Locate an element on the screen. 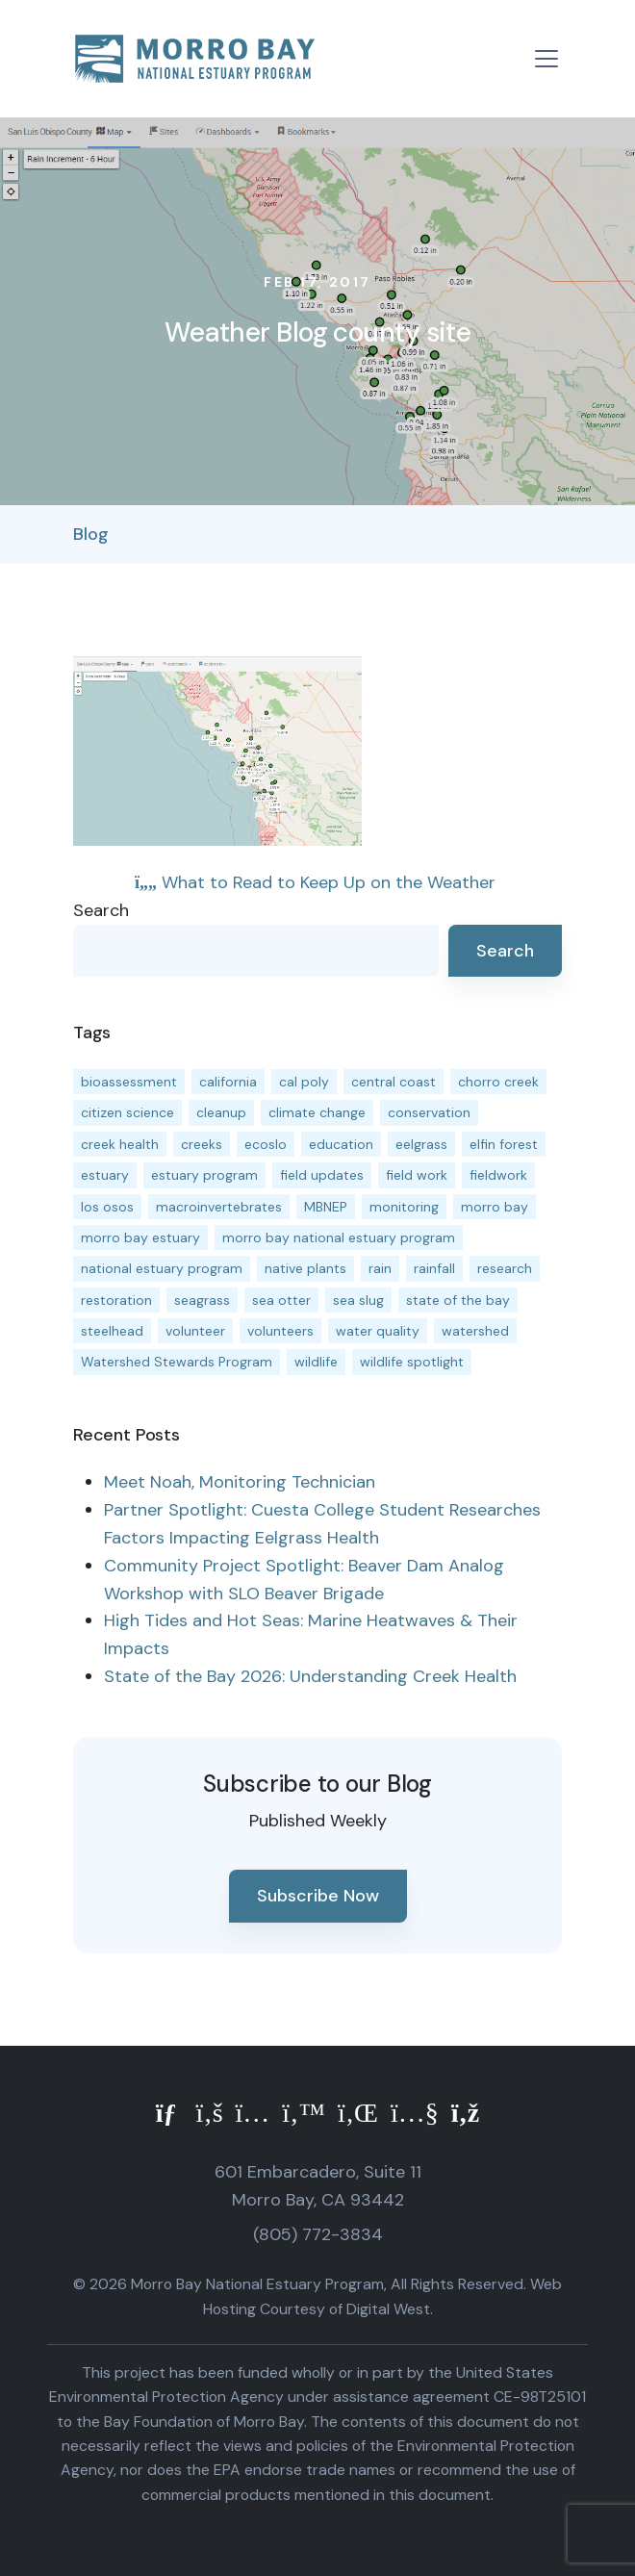  eelgrass [eelgrass (85 items)] is located at coordinates (421, 1144).